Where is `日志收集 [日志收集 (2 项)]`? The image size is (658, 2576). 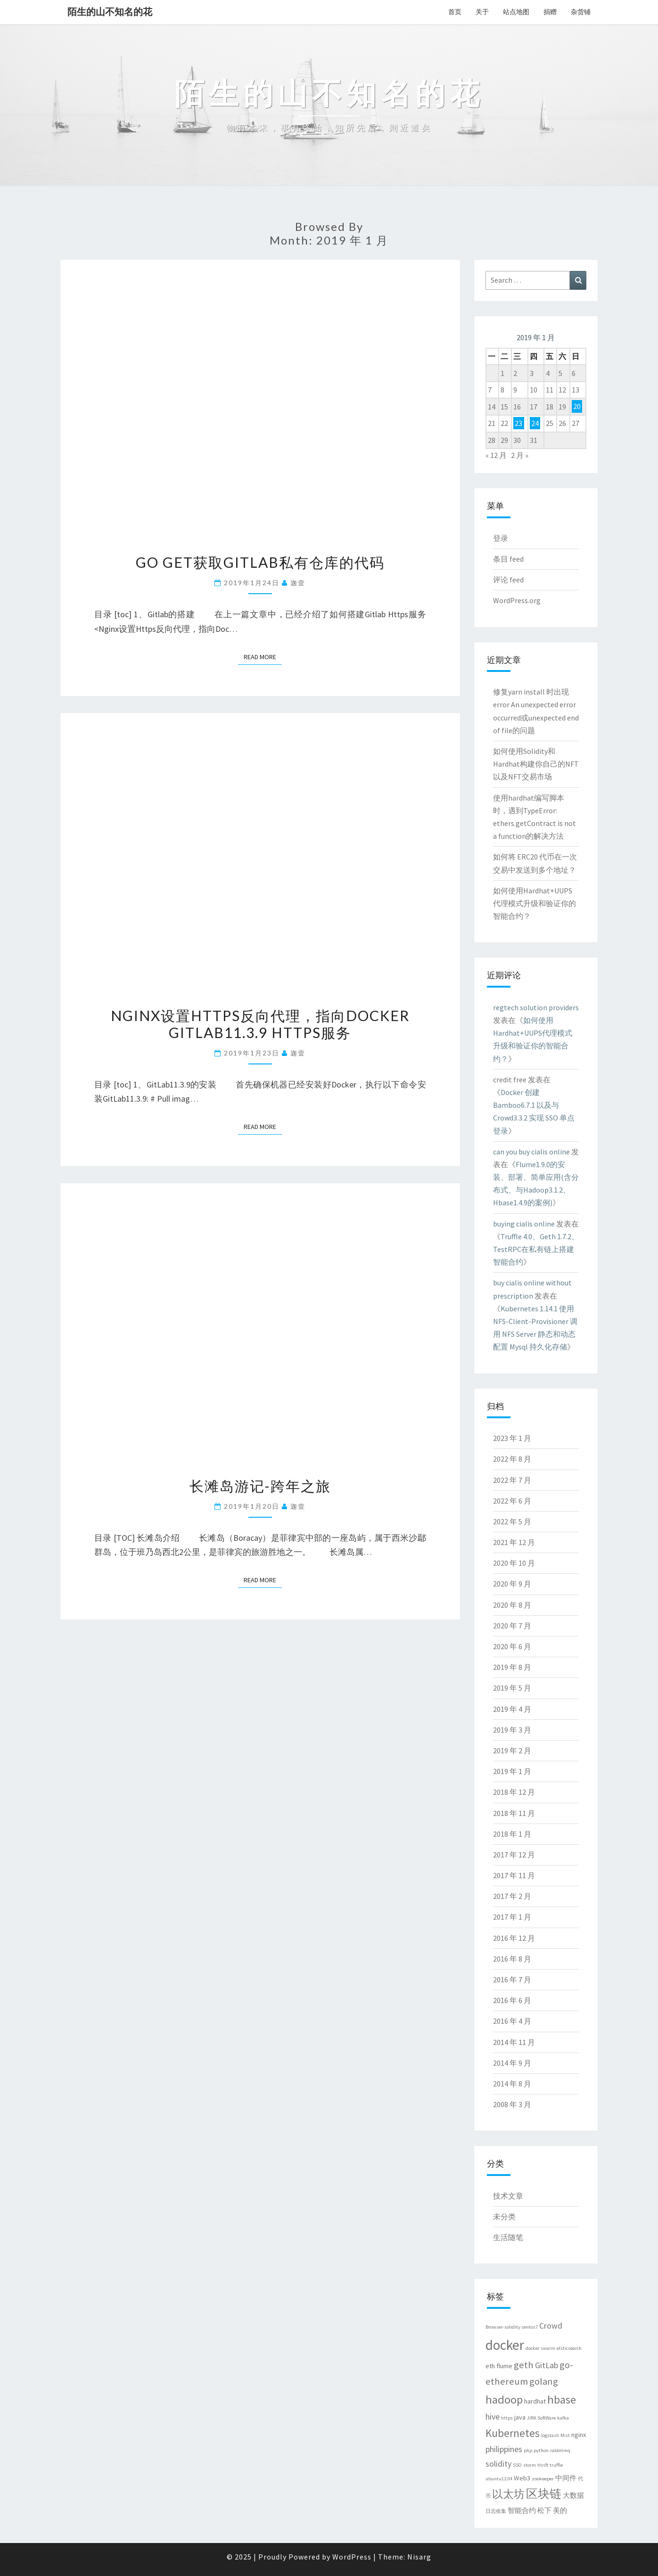
日志收集 [日志收集 (2 项)] is located at coordinates (495, 2511).